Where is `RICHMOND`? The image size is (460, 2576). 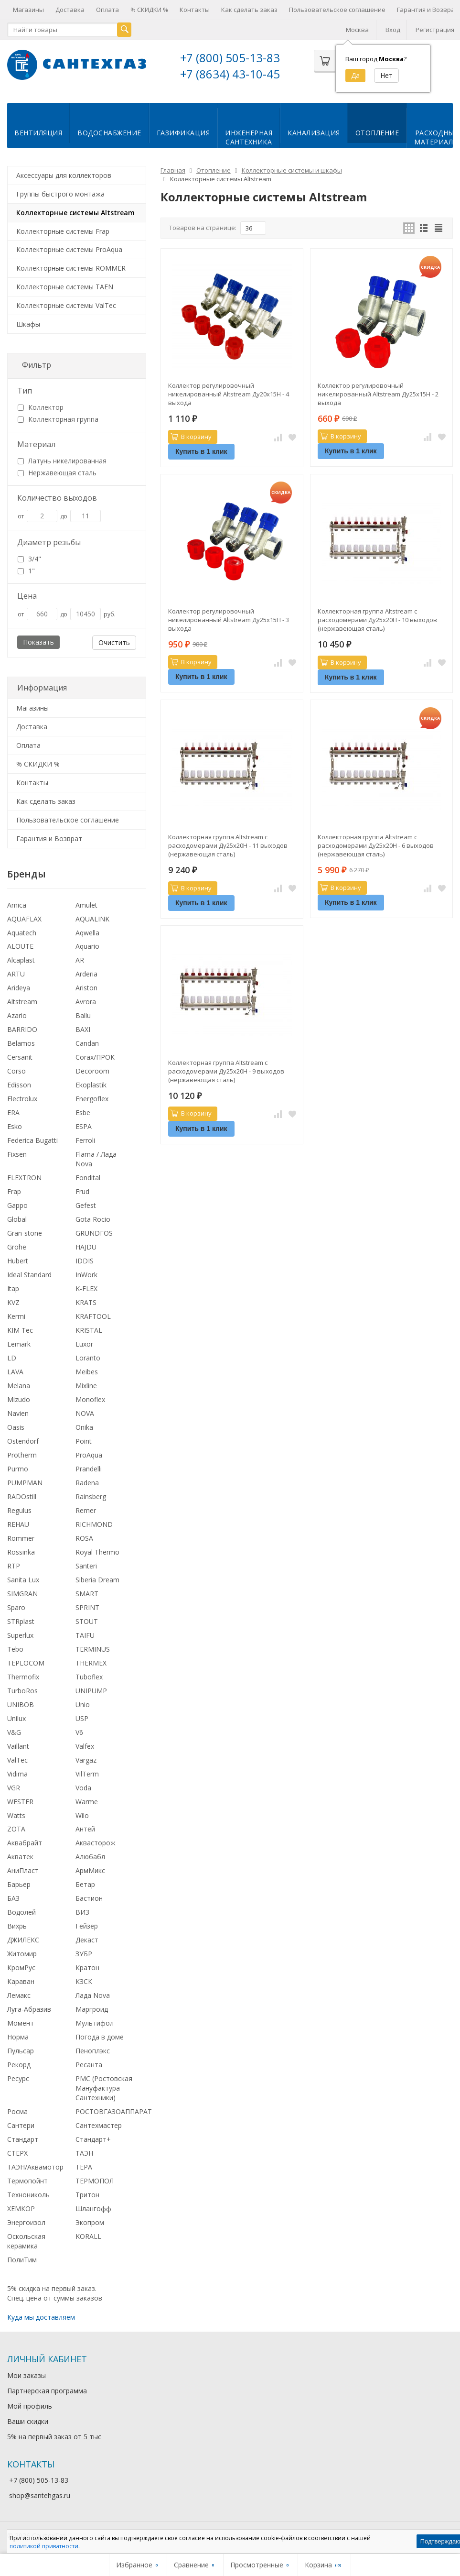
RICHMOND is located at coordinates (94, 1523).